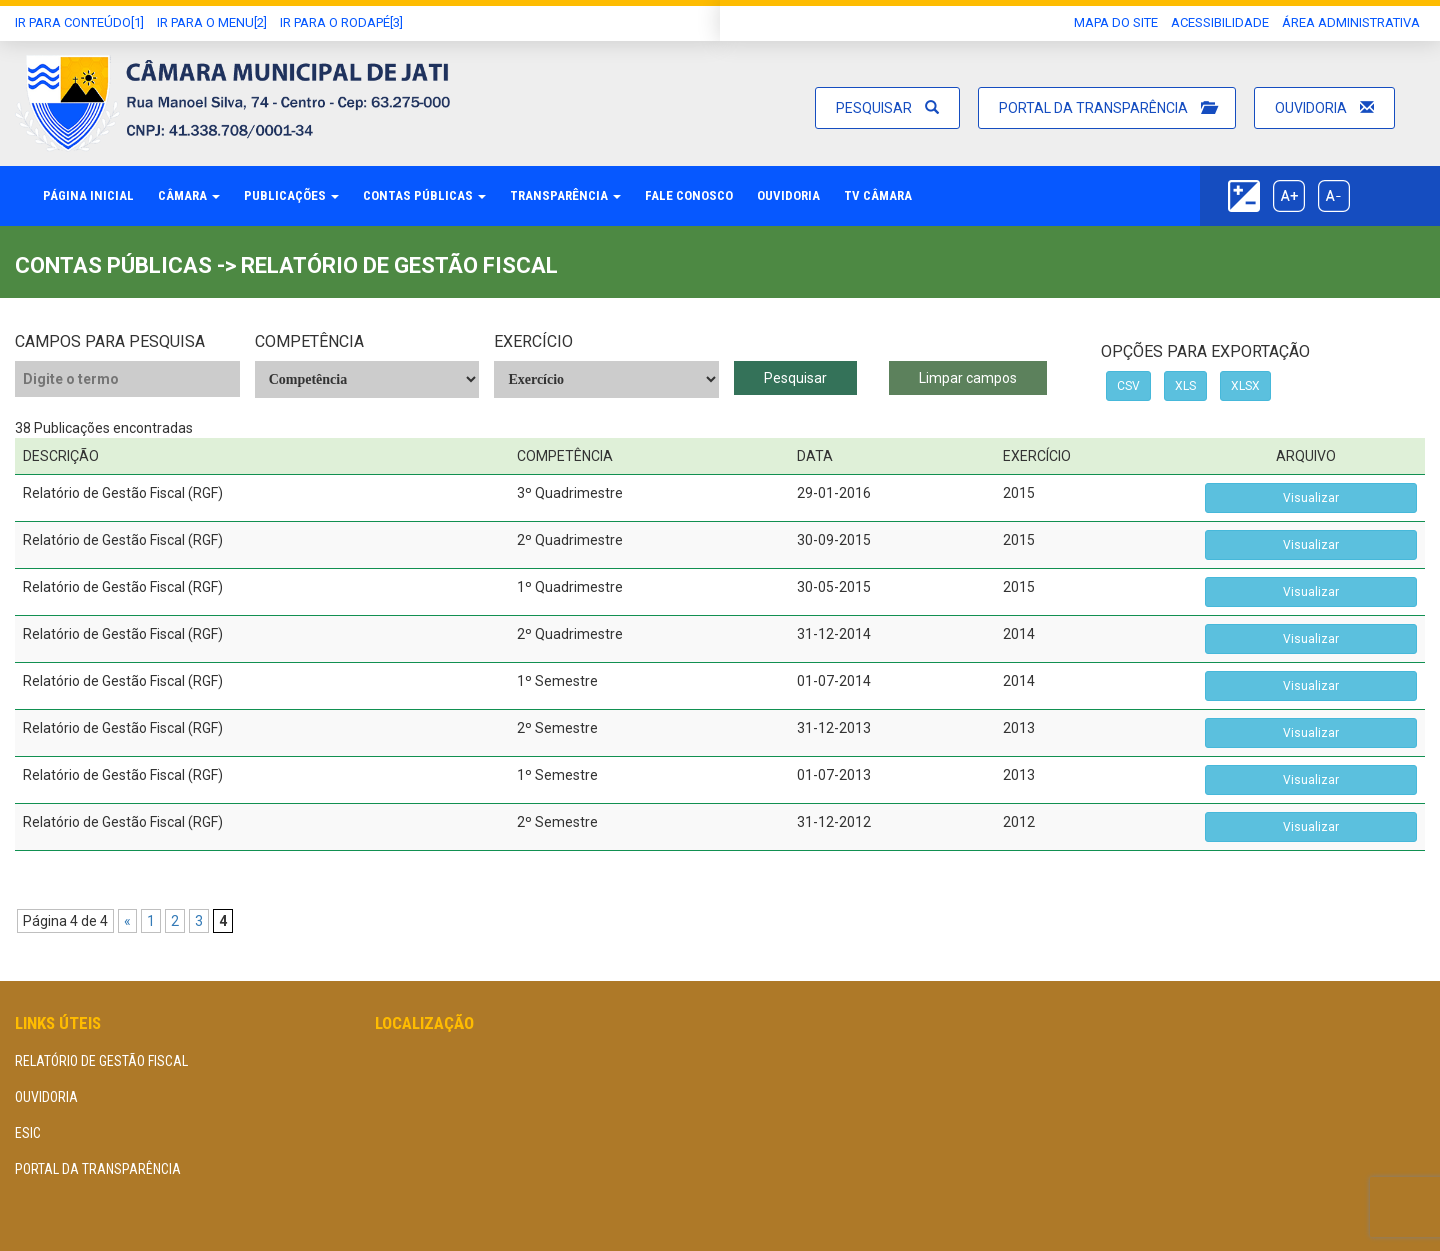 This screenshot has height=1251, width=1440. I want to click on Página Inicial, so click(88, 195).